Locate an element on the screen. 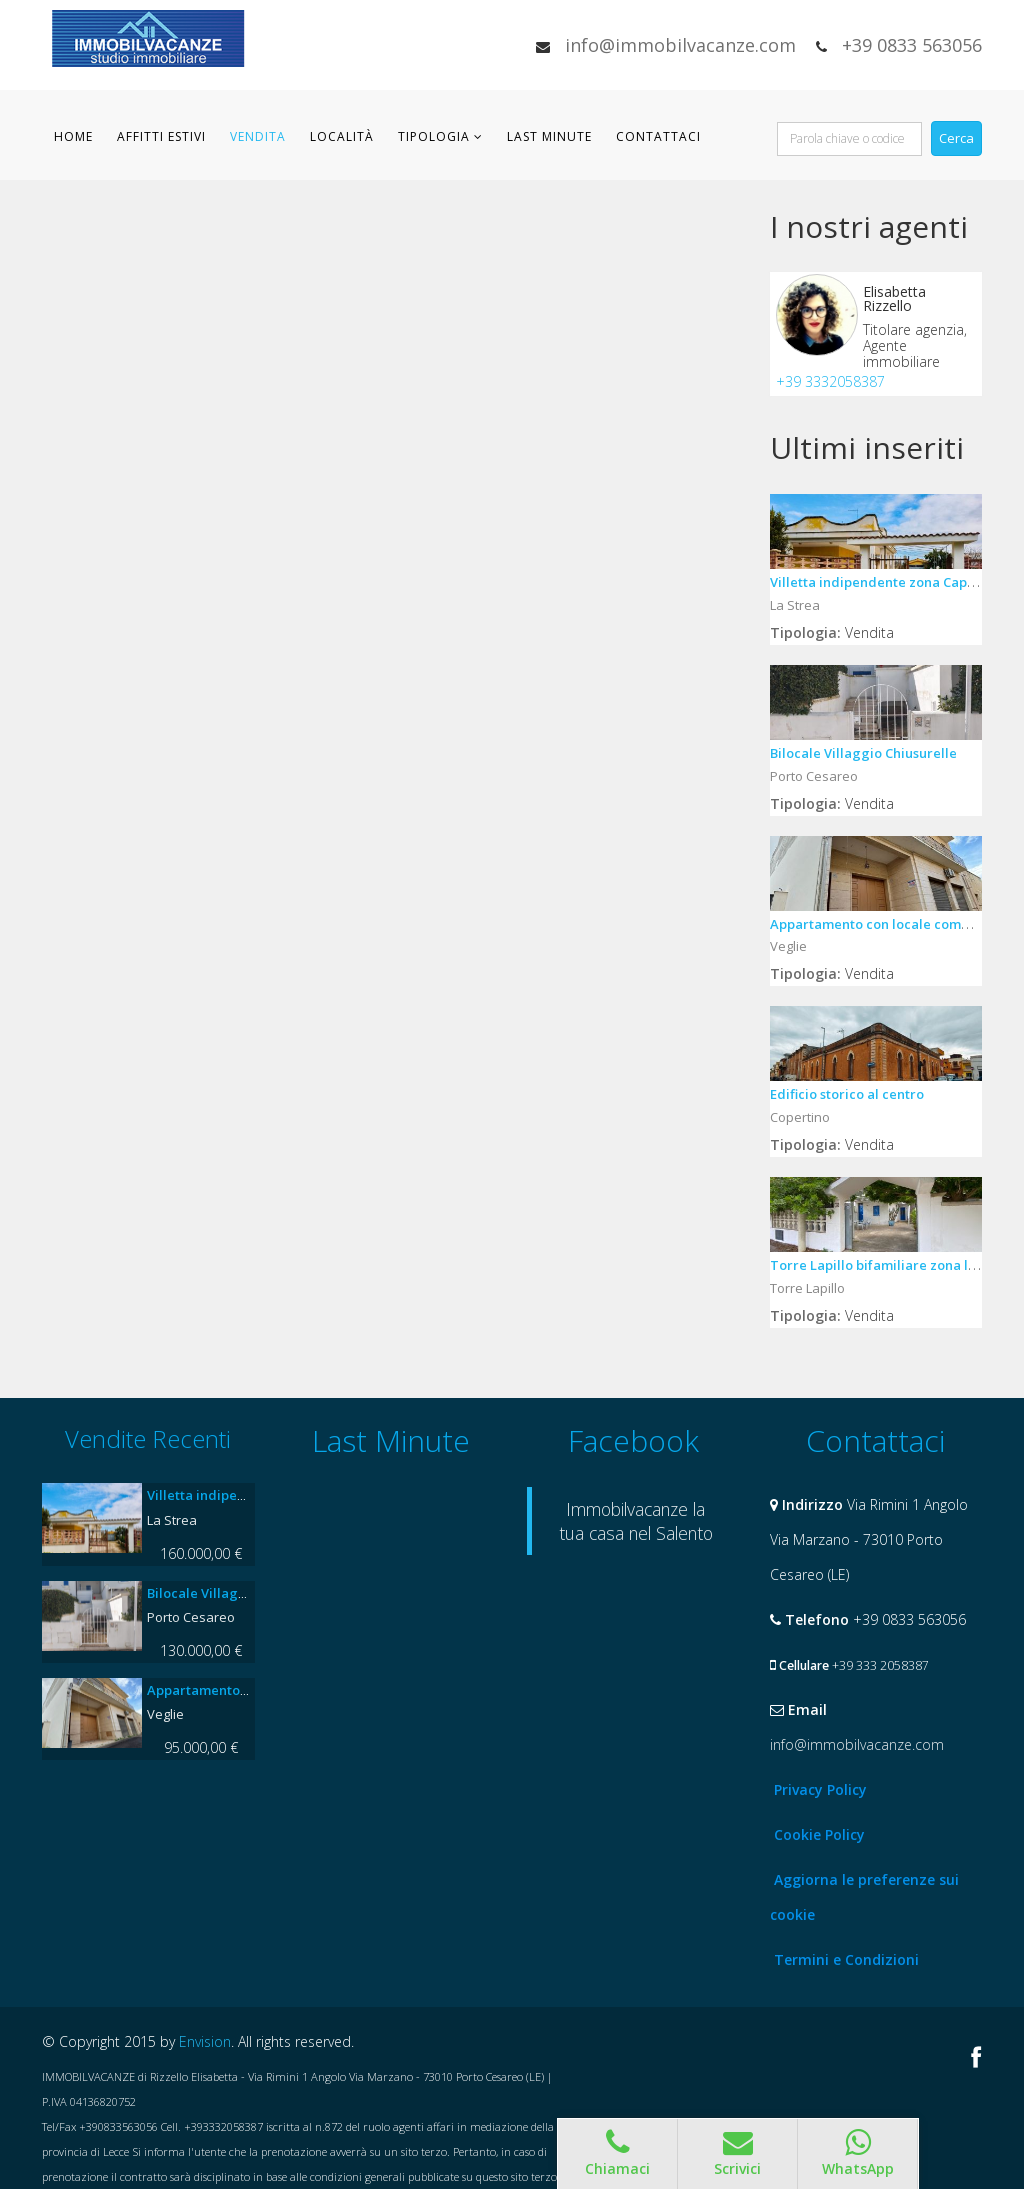  Termini e Condizioni is located at coordinates (846, 1959).